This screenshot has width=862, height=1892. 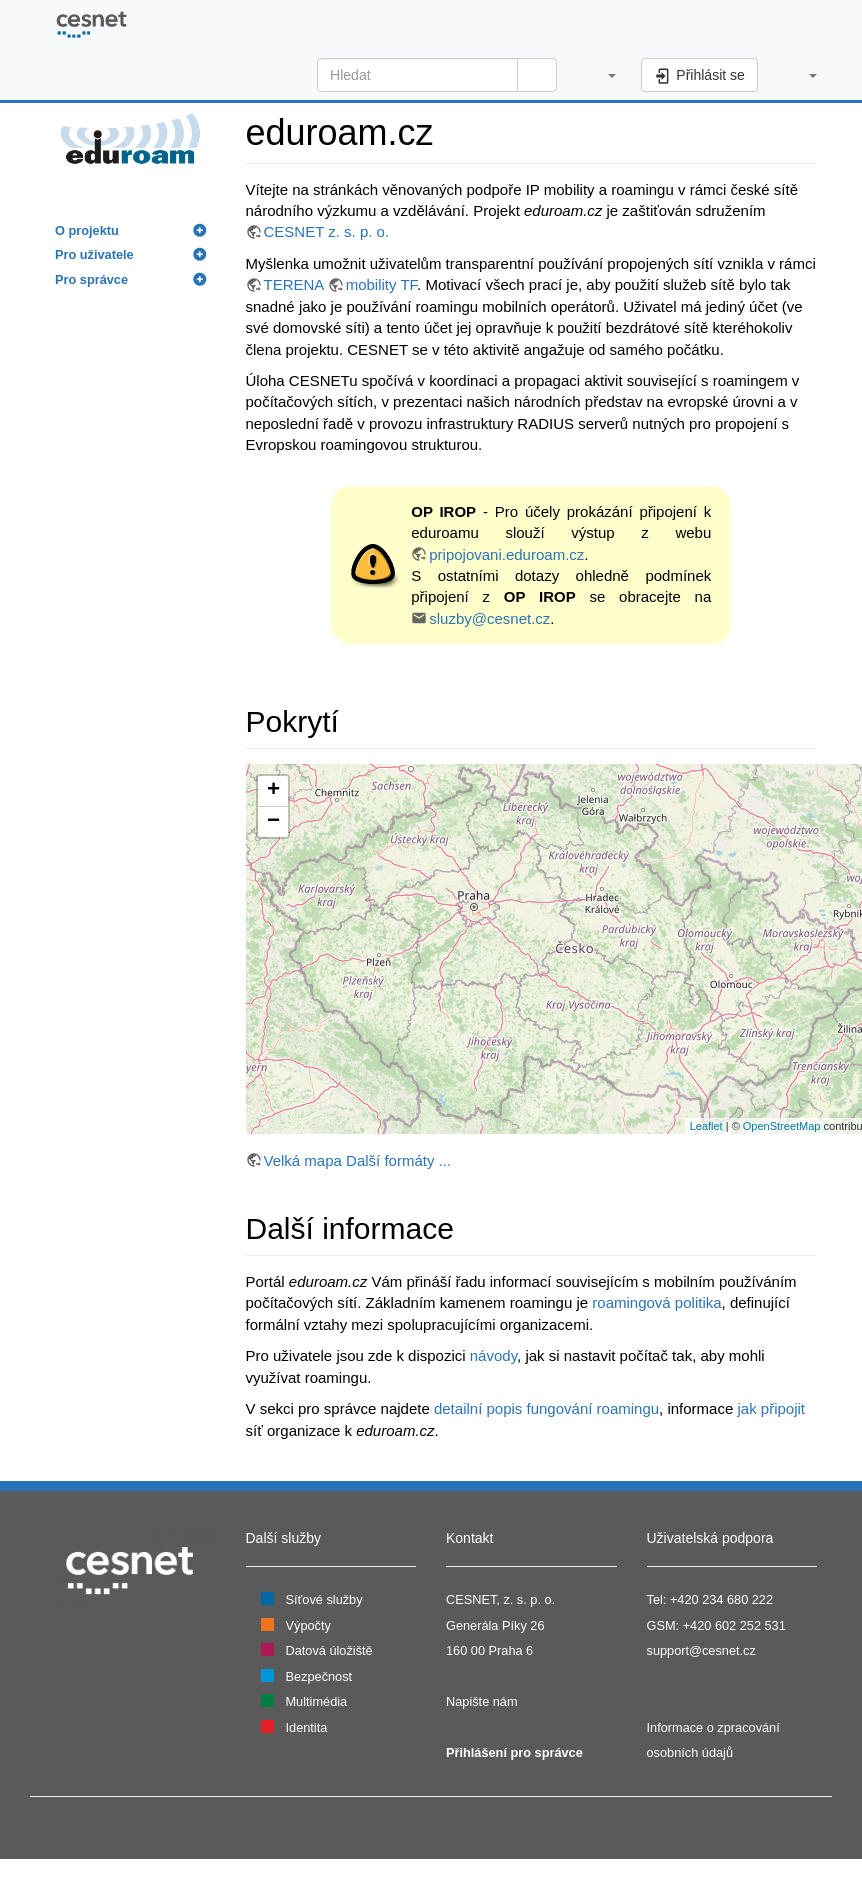 I want to click on support@cesnet.cz, so click(x=701, y=1650).